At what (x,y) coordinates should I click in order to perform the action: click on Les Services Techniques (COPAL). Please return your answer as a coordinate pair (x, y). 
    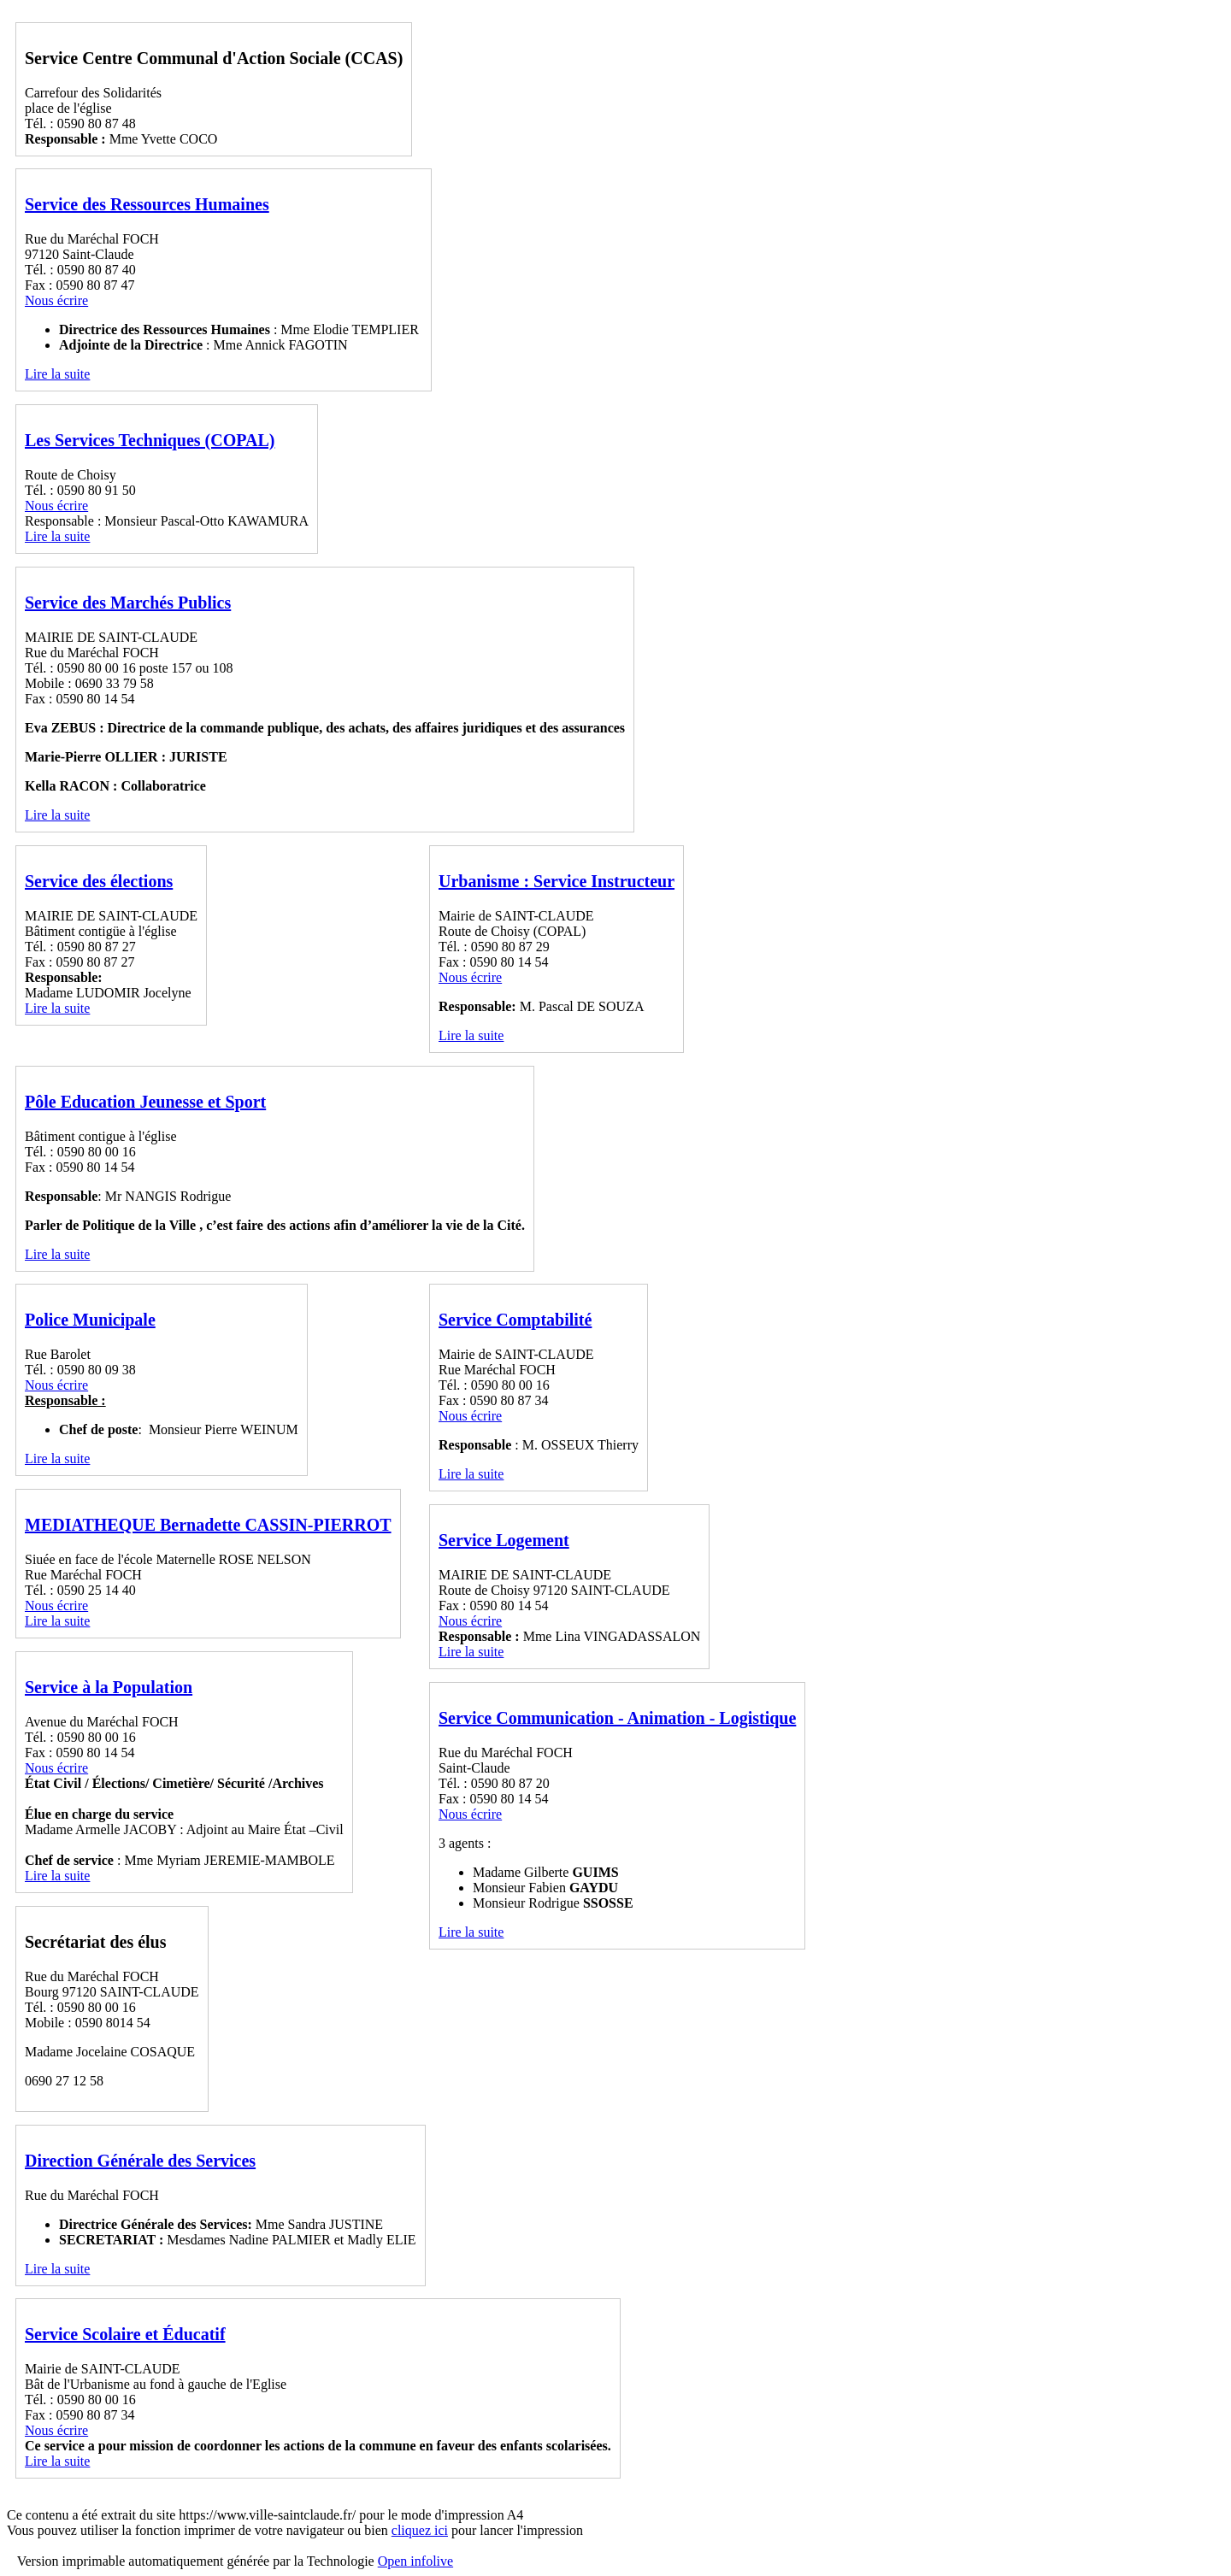
    Looking at the image, I should click on (149, 440).